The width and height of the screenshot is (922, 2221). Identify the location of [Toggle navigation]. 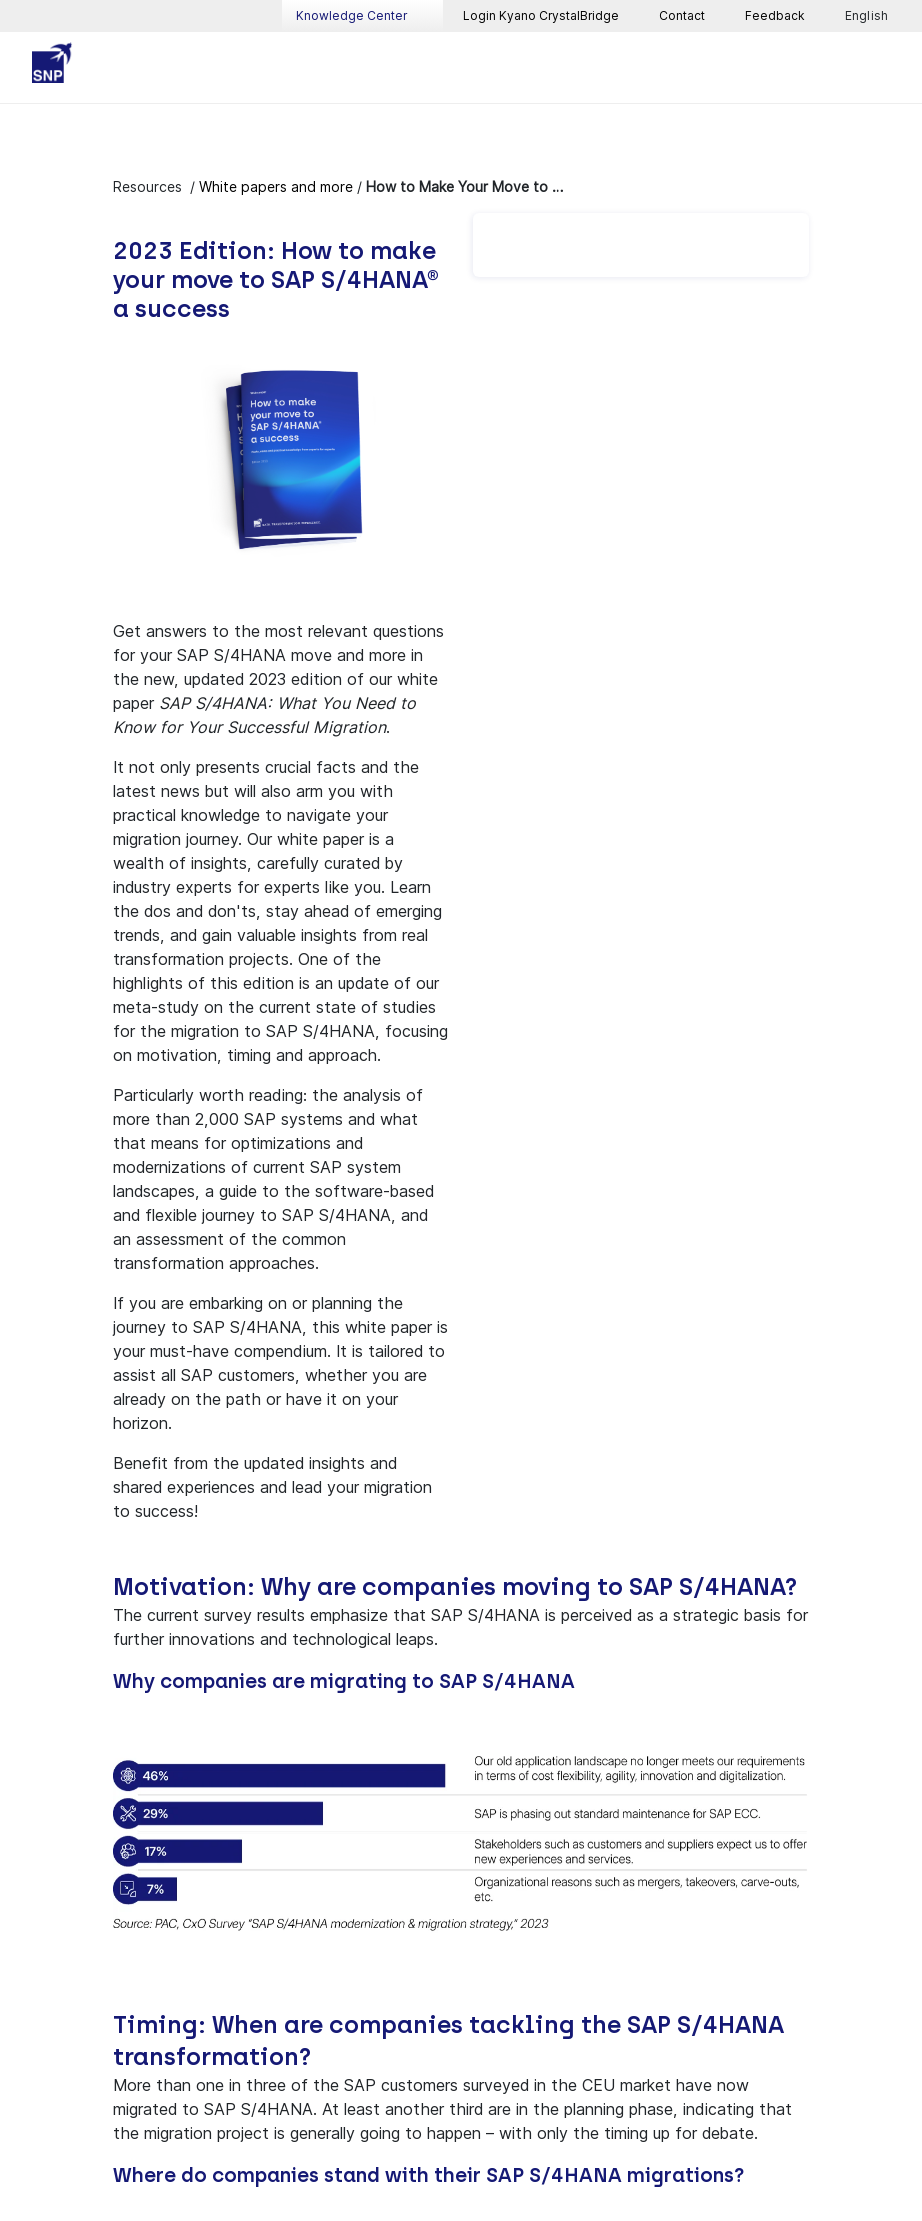
(882, 68).